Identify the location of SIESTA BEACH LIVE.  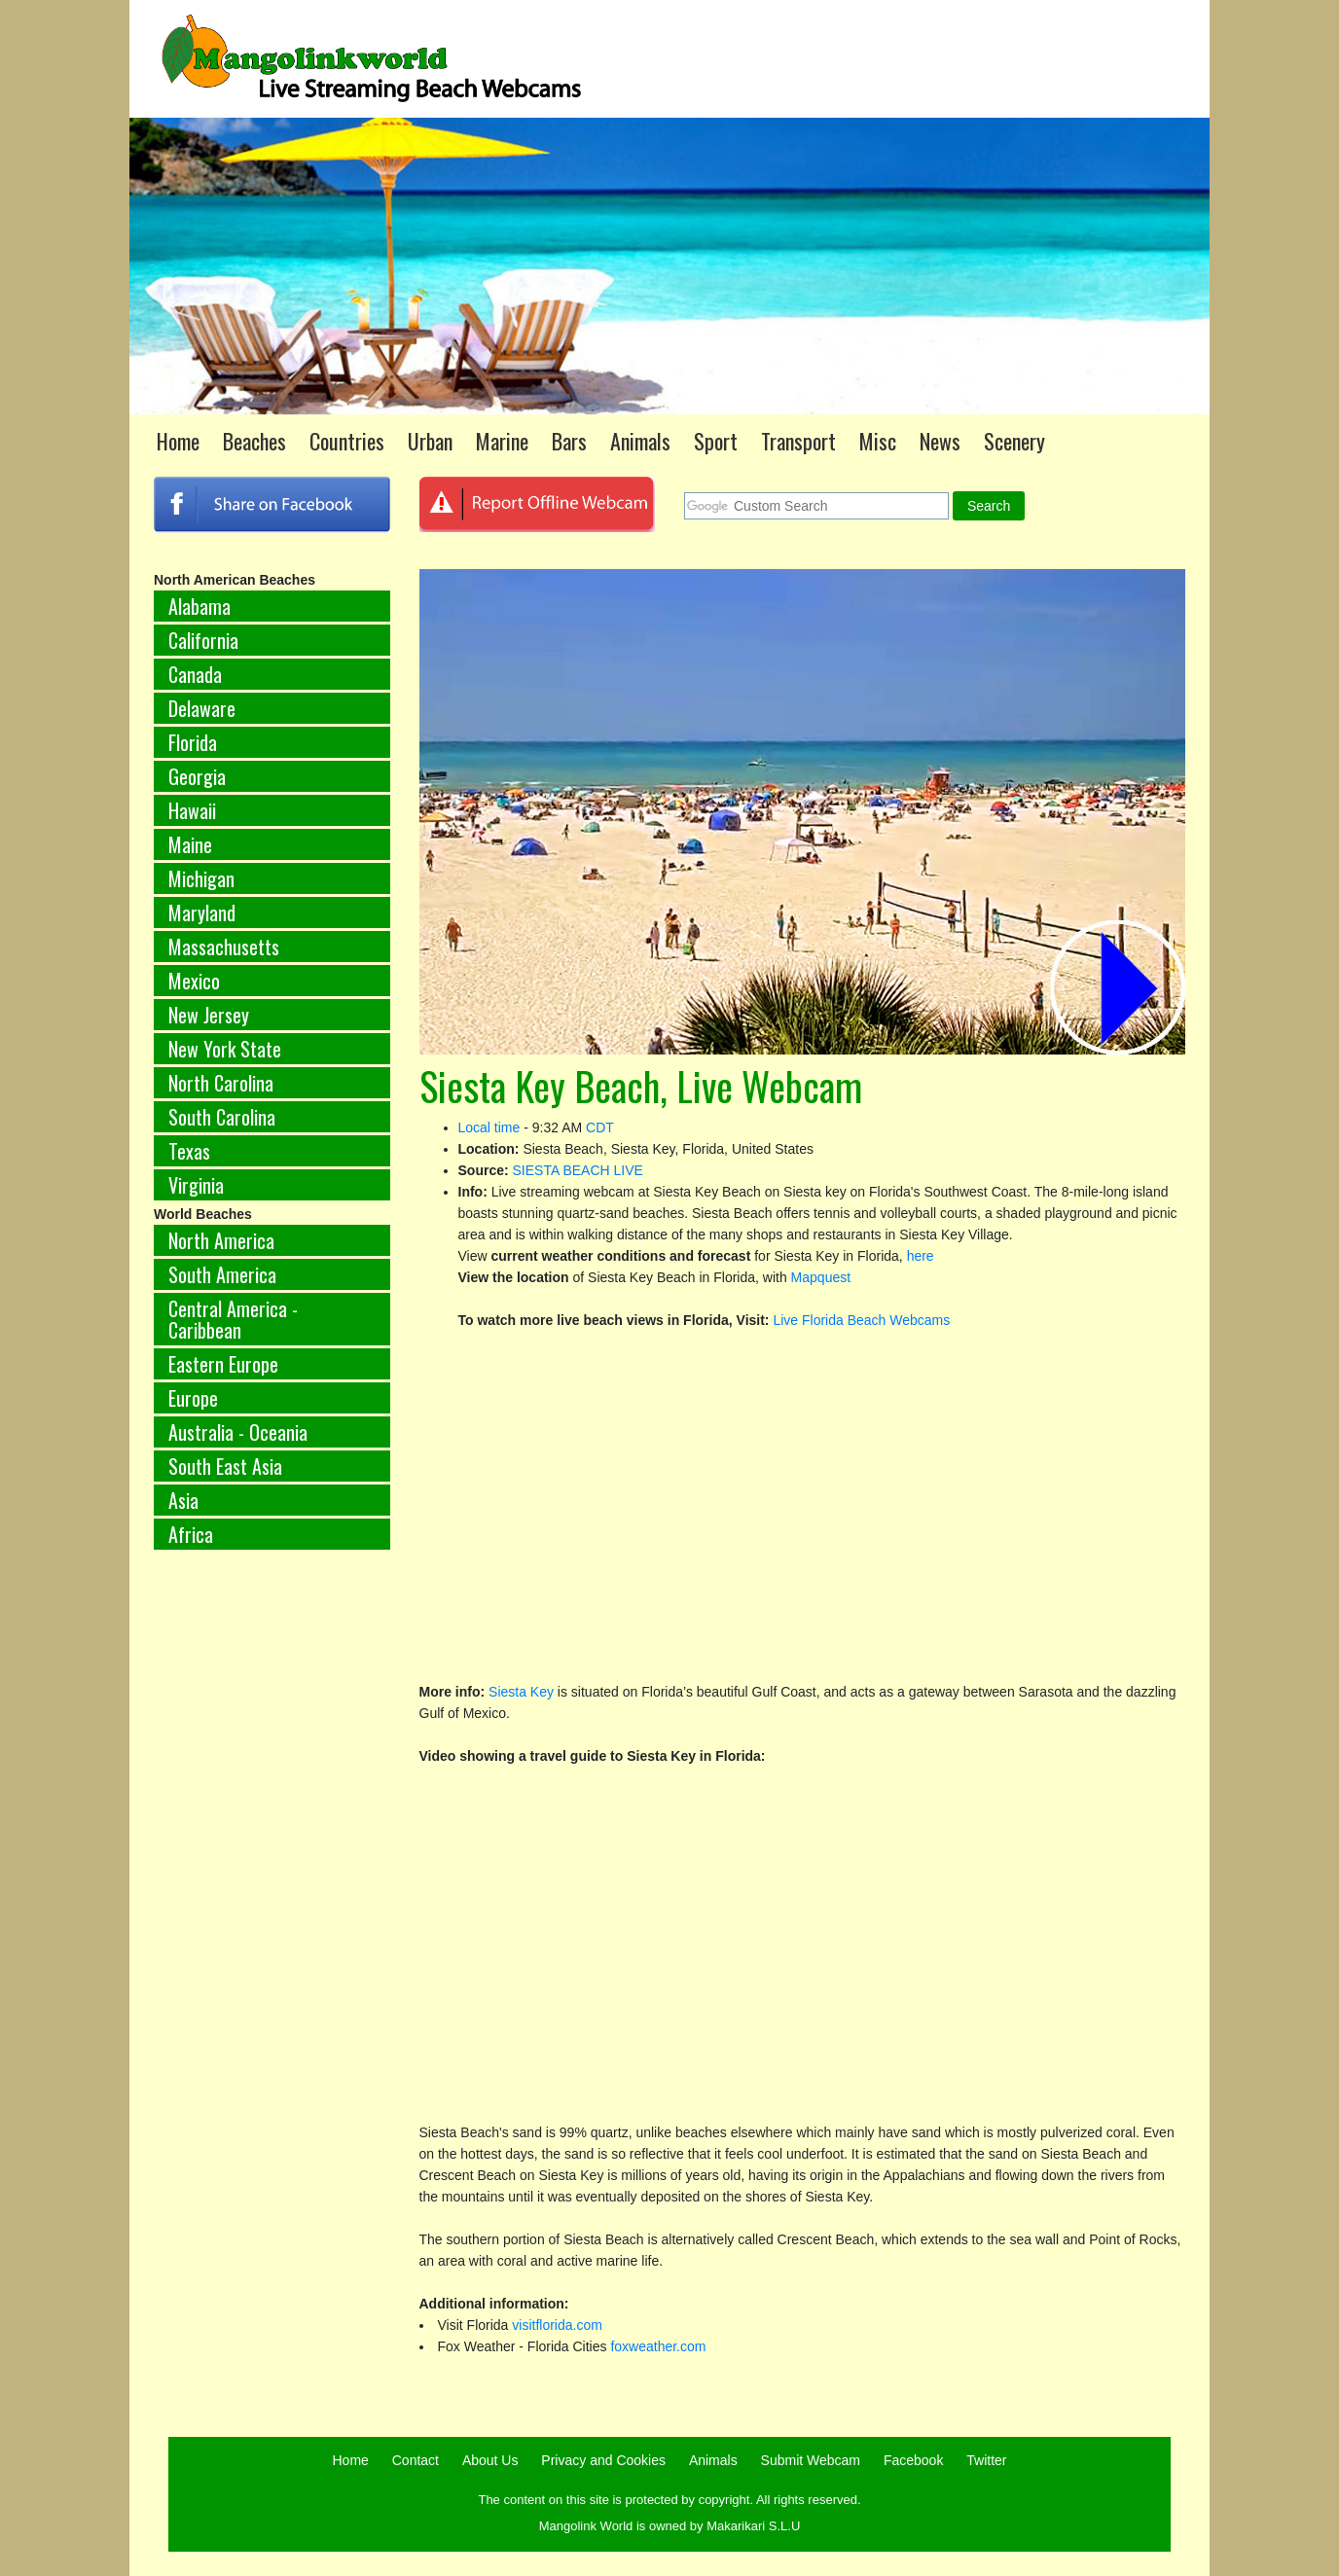
(578, 1170).